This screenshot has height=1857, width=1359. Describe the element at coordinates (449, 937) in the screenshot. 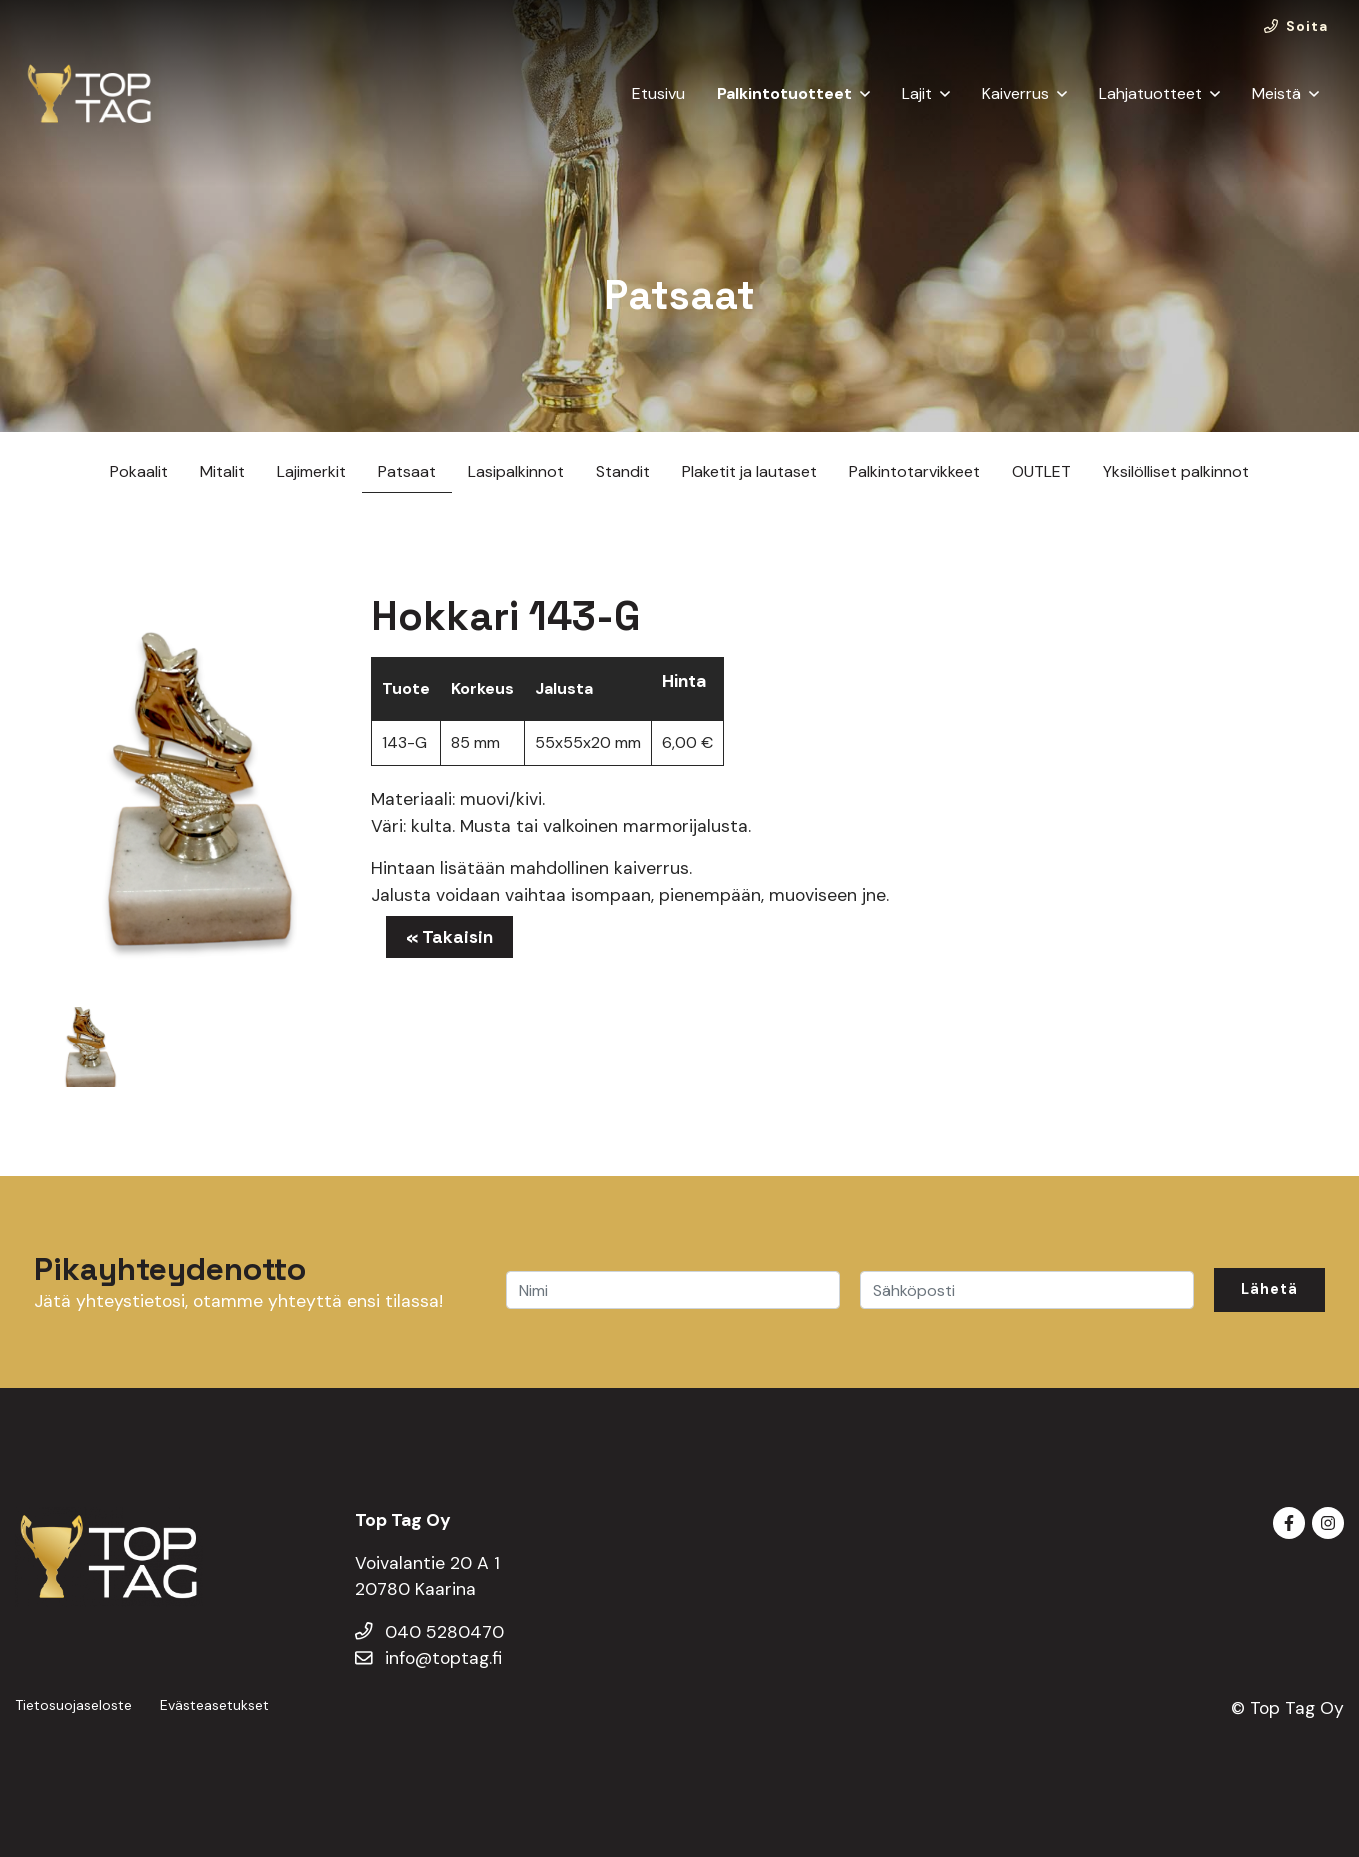

I see `« Takaisin` at that location.